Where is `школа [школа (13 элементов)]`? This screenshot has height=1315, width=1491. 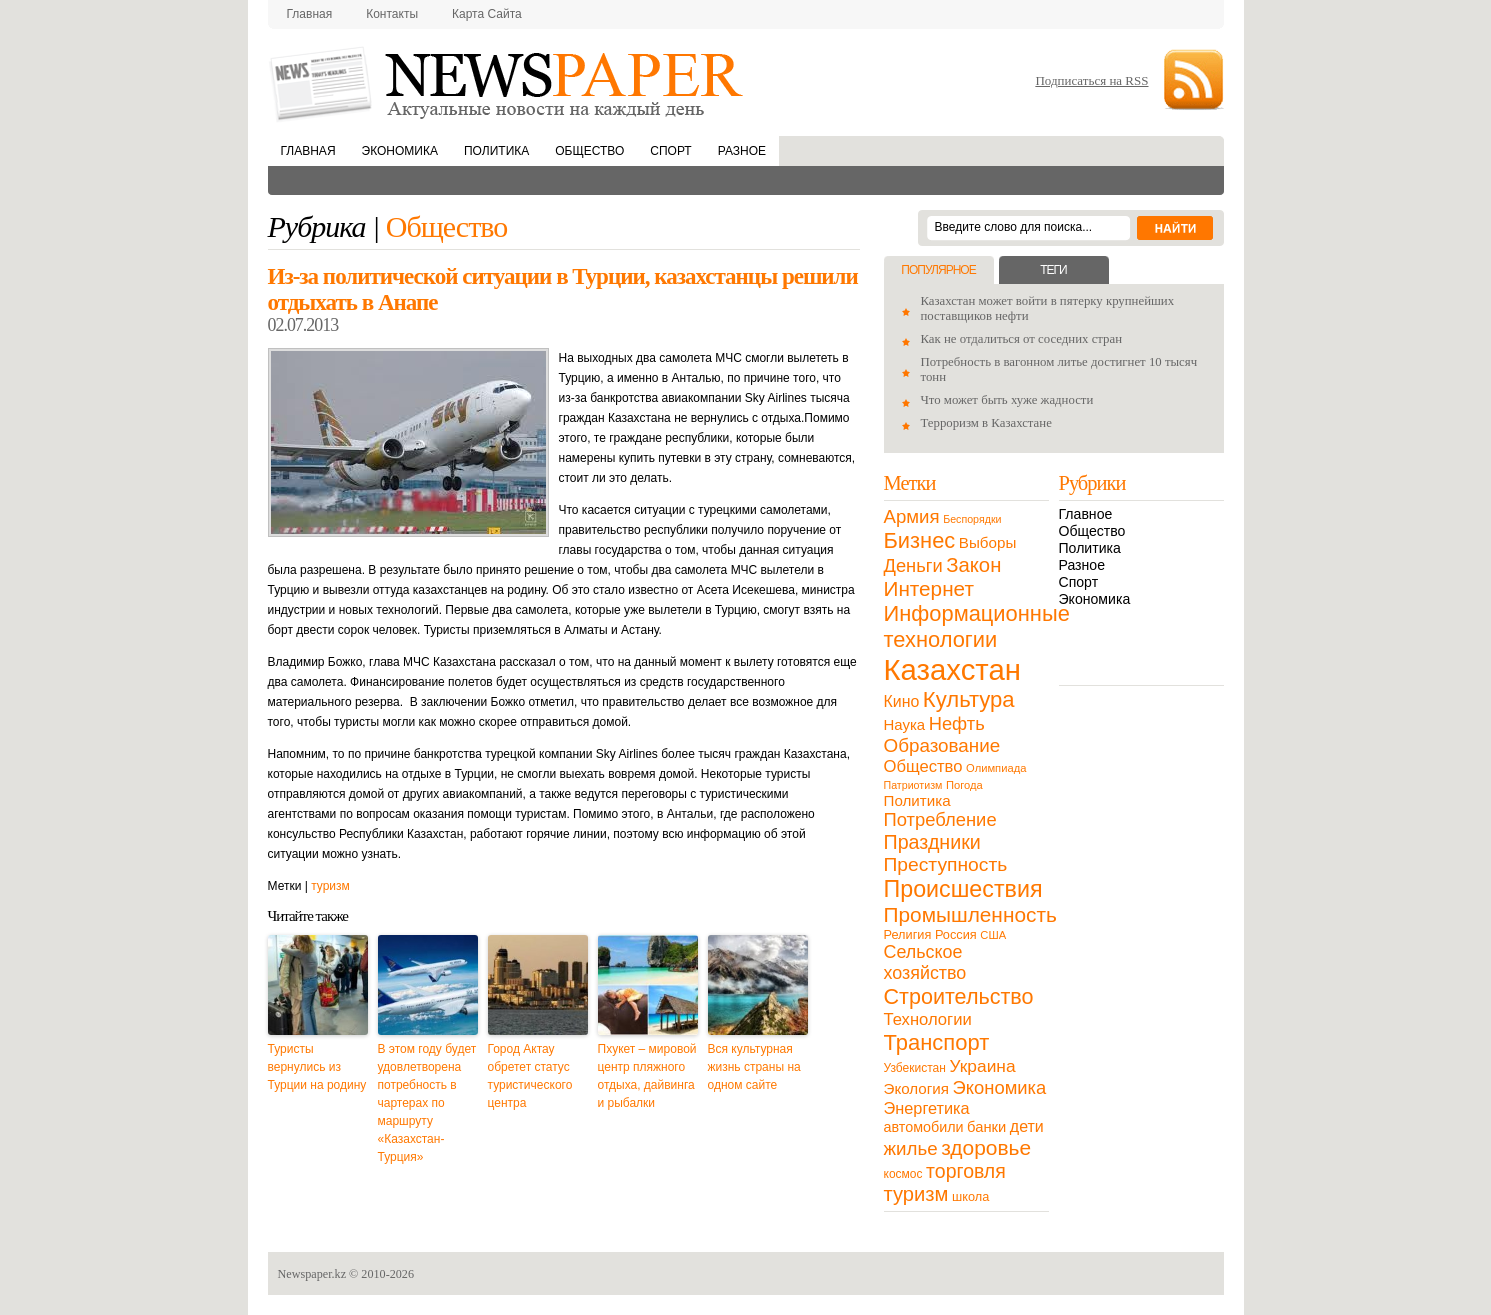 школа [школа (13 элементов)] is located at coordinates (970, 1196).